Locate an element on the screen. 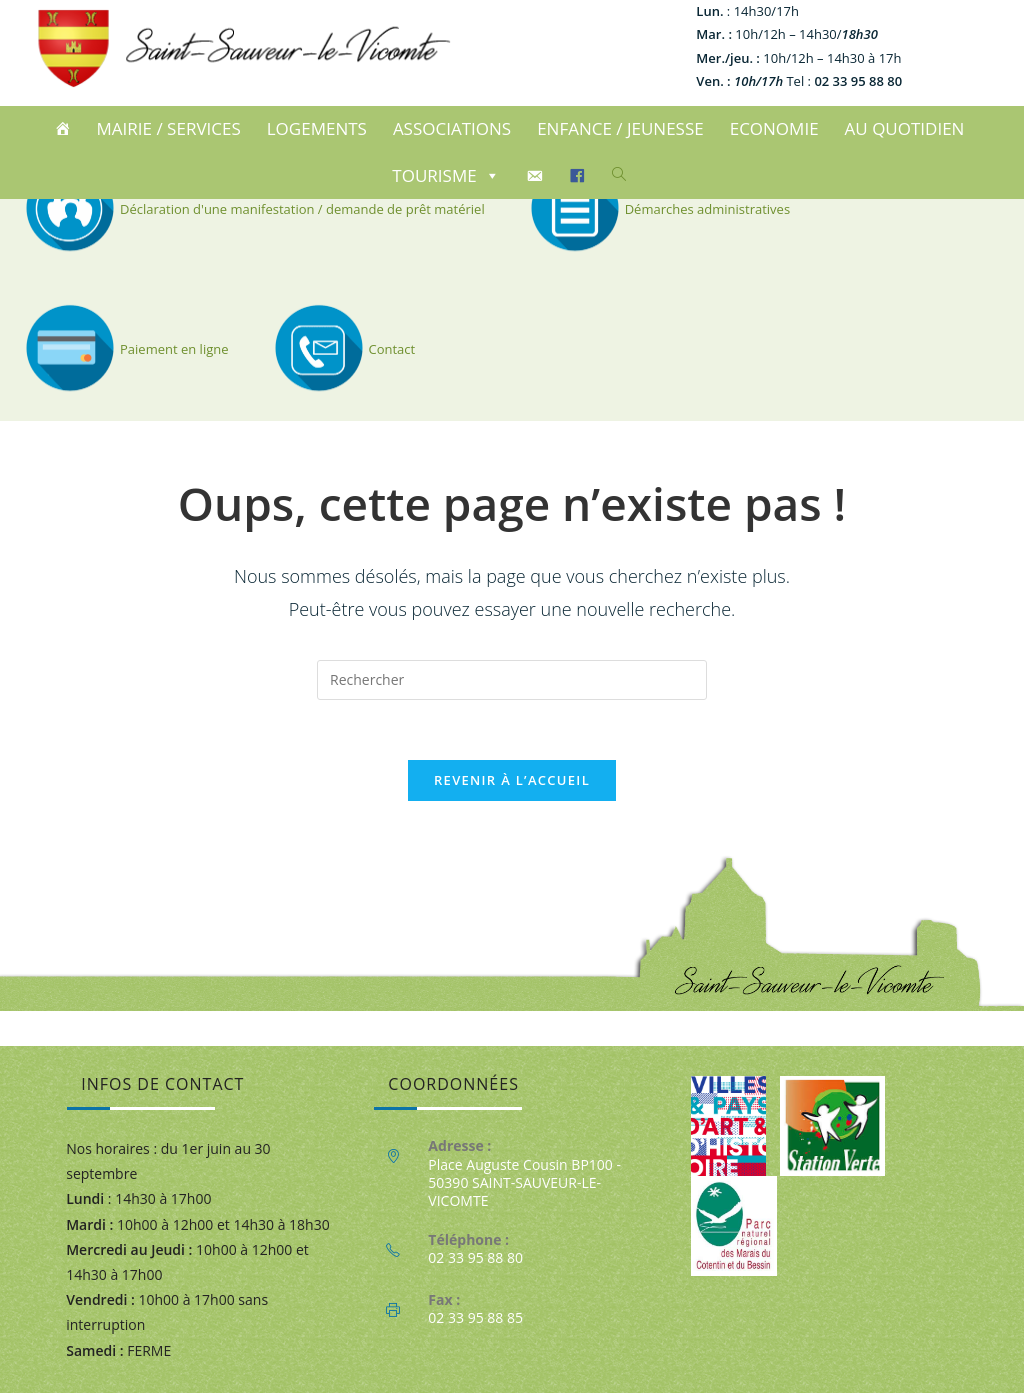 This screenshot has height=1393, width=1024. Paiement en ligne is located at coordinates (124, 349).